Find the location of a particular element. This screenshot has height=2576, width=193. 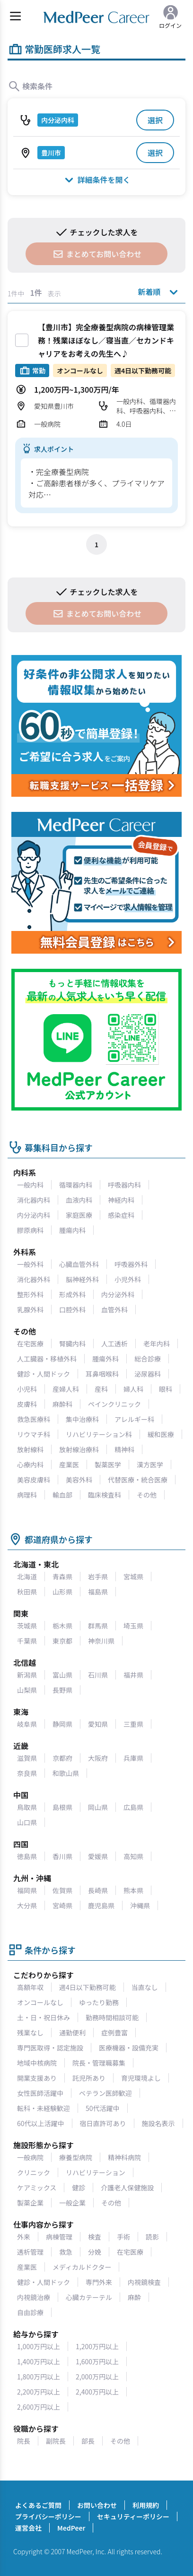

長崎県 is located at coordinates (98, 1890).